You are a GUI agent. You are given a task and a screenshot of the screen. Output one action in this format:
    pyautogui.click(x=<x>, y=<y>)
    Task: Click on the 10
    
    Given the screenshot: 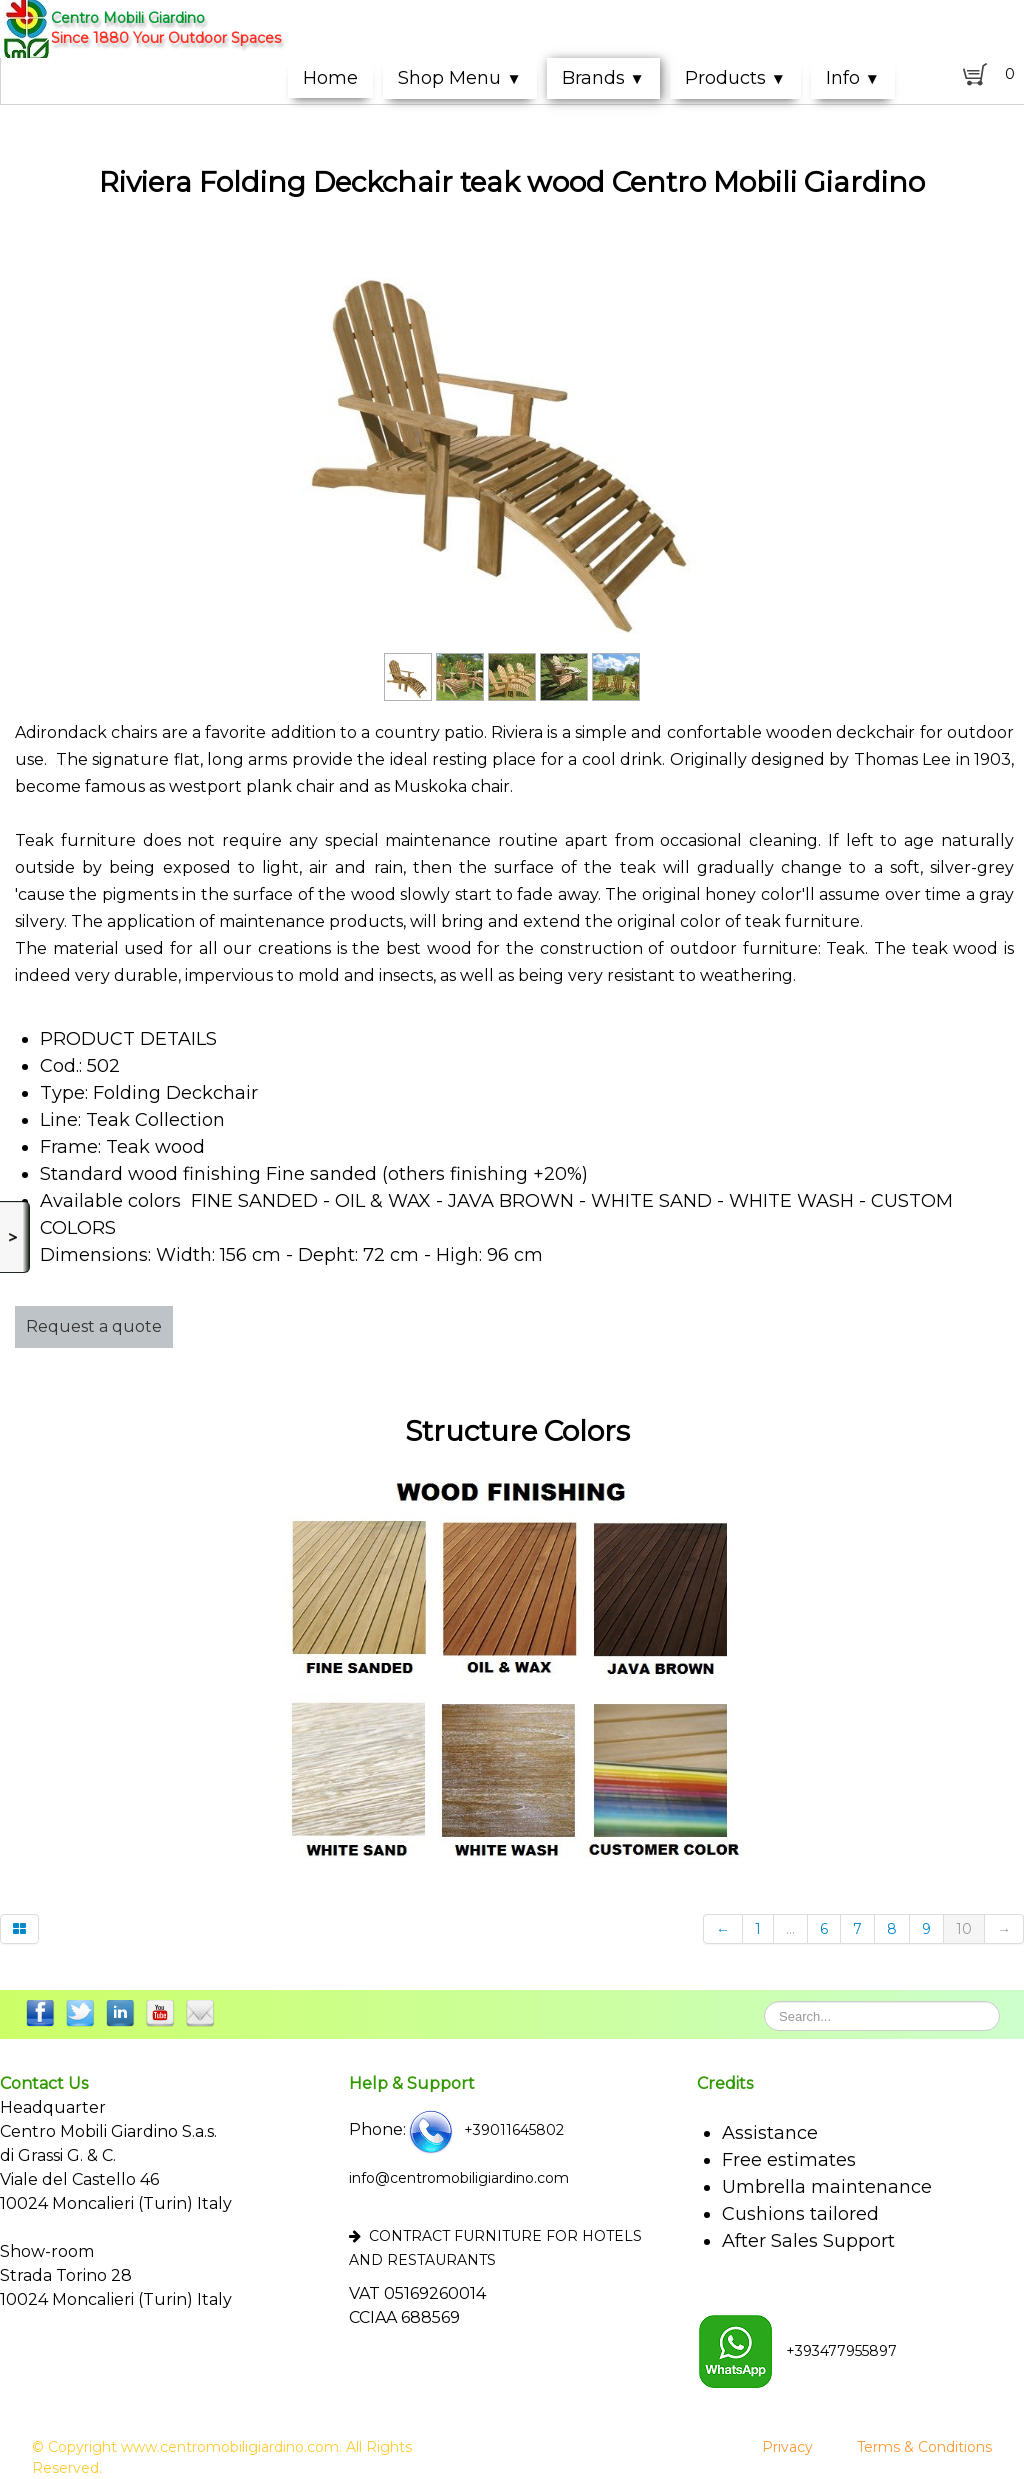 What is the action you would take?
    pyautogui.click(x=964, y=1929)
    